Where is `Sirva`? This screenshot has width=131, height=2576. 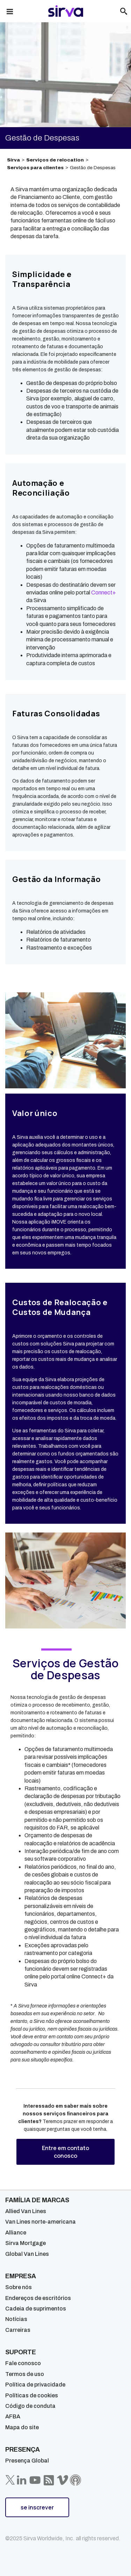 Sirva is located at coordinates (13, 160).